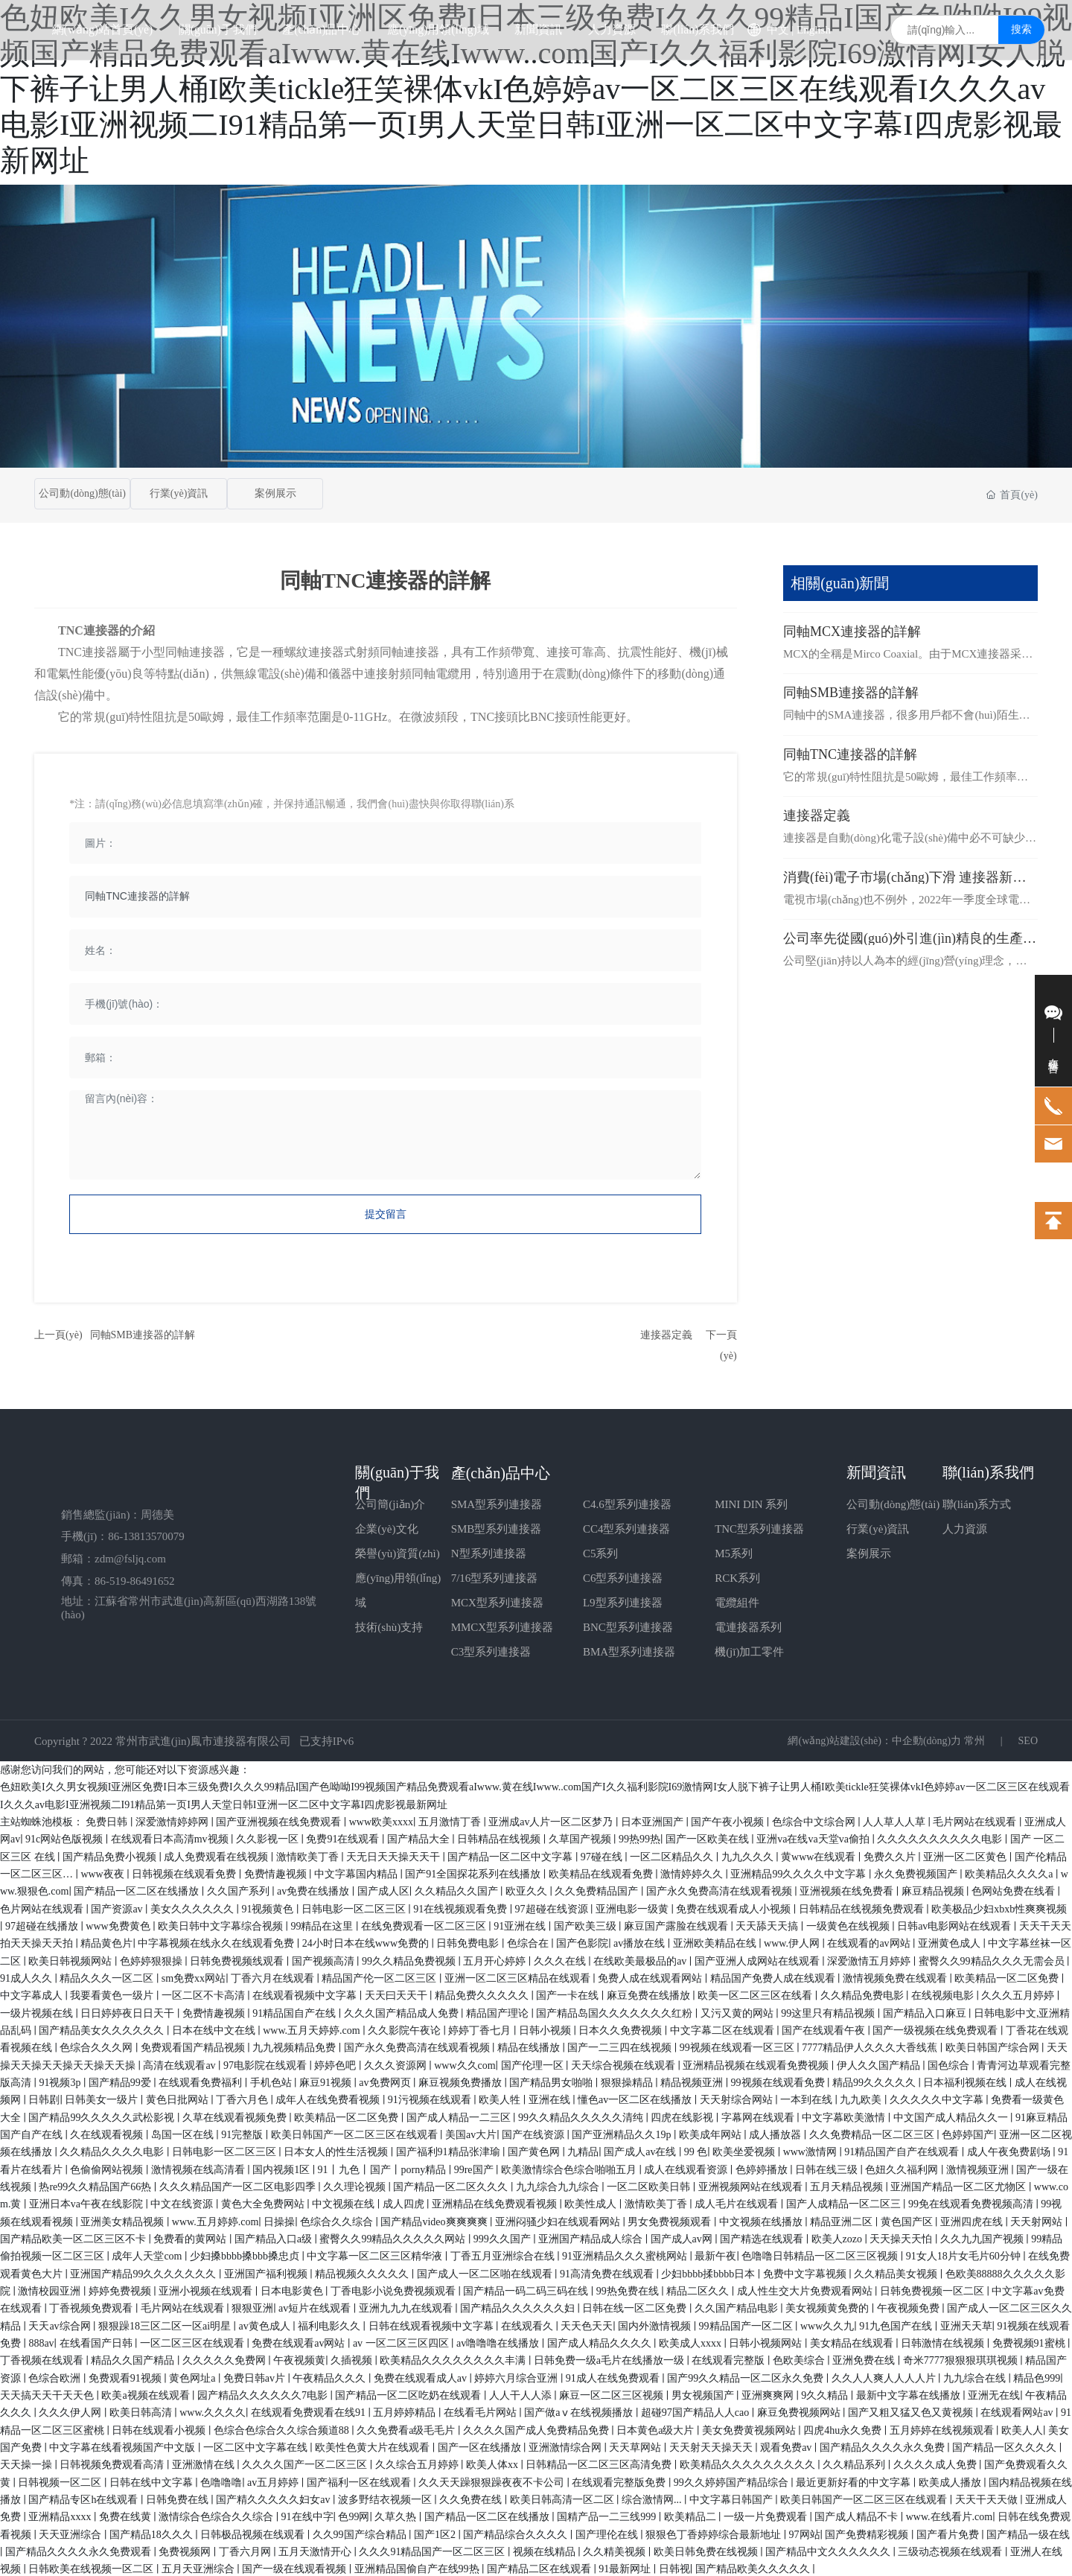 Image resolution: width=1072 pixels, height=2576 pixels. Describe the element at coordinates (738, 2011) in the screenshot. I see `又污又黄的网站` at that location.